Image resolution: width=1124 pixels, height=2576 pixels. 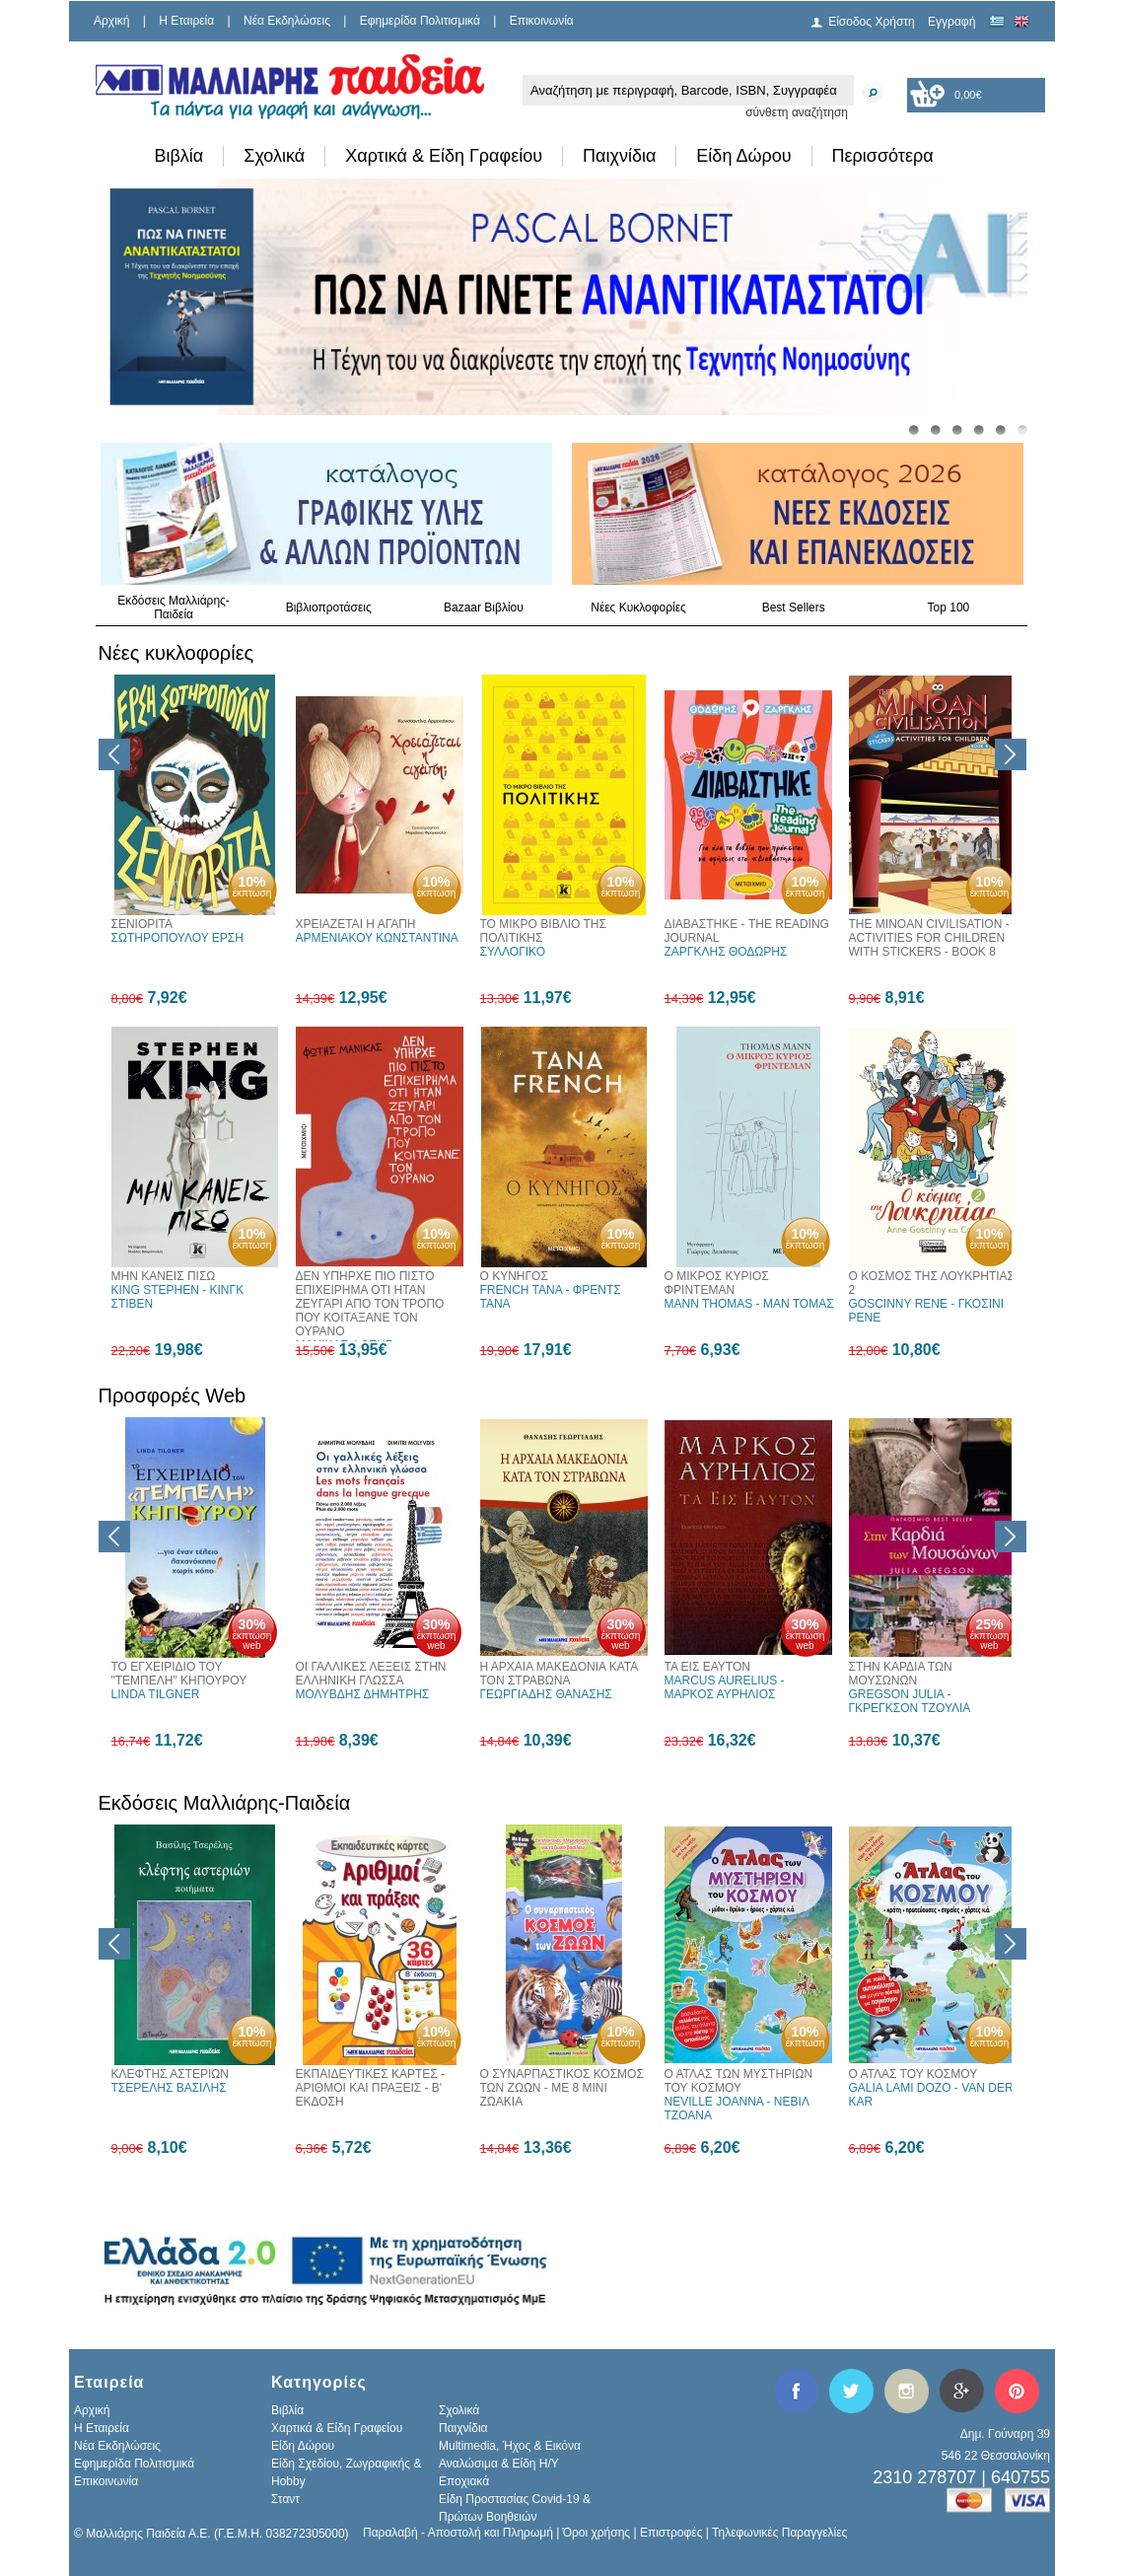 I want to click on Όροι χρήσης, so click(x=596, y=2533).